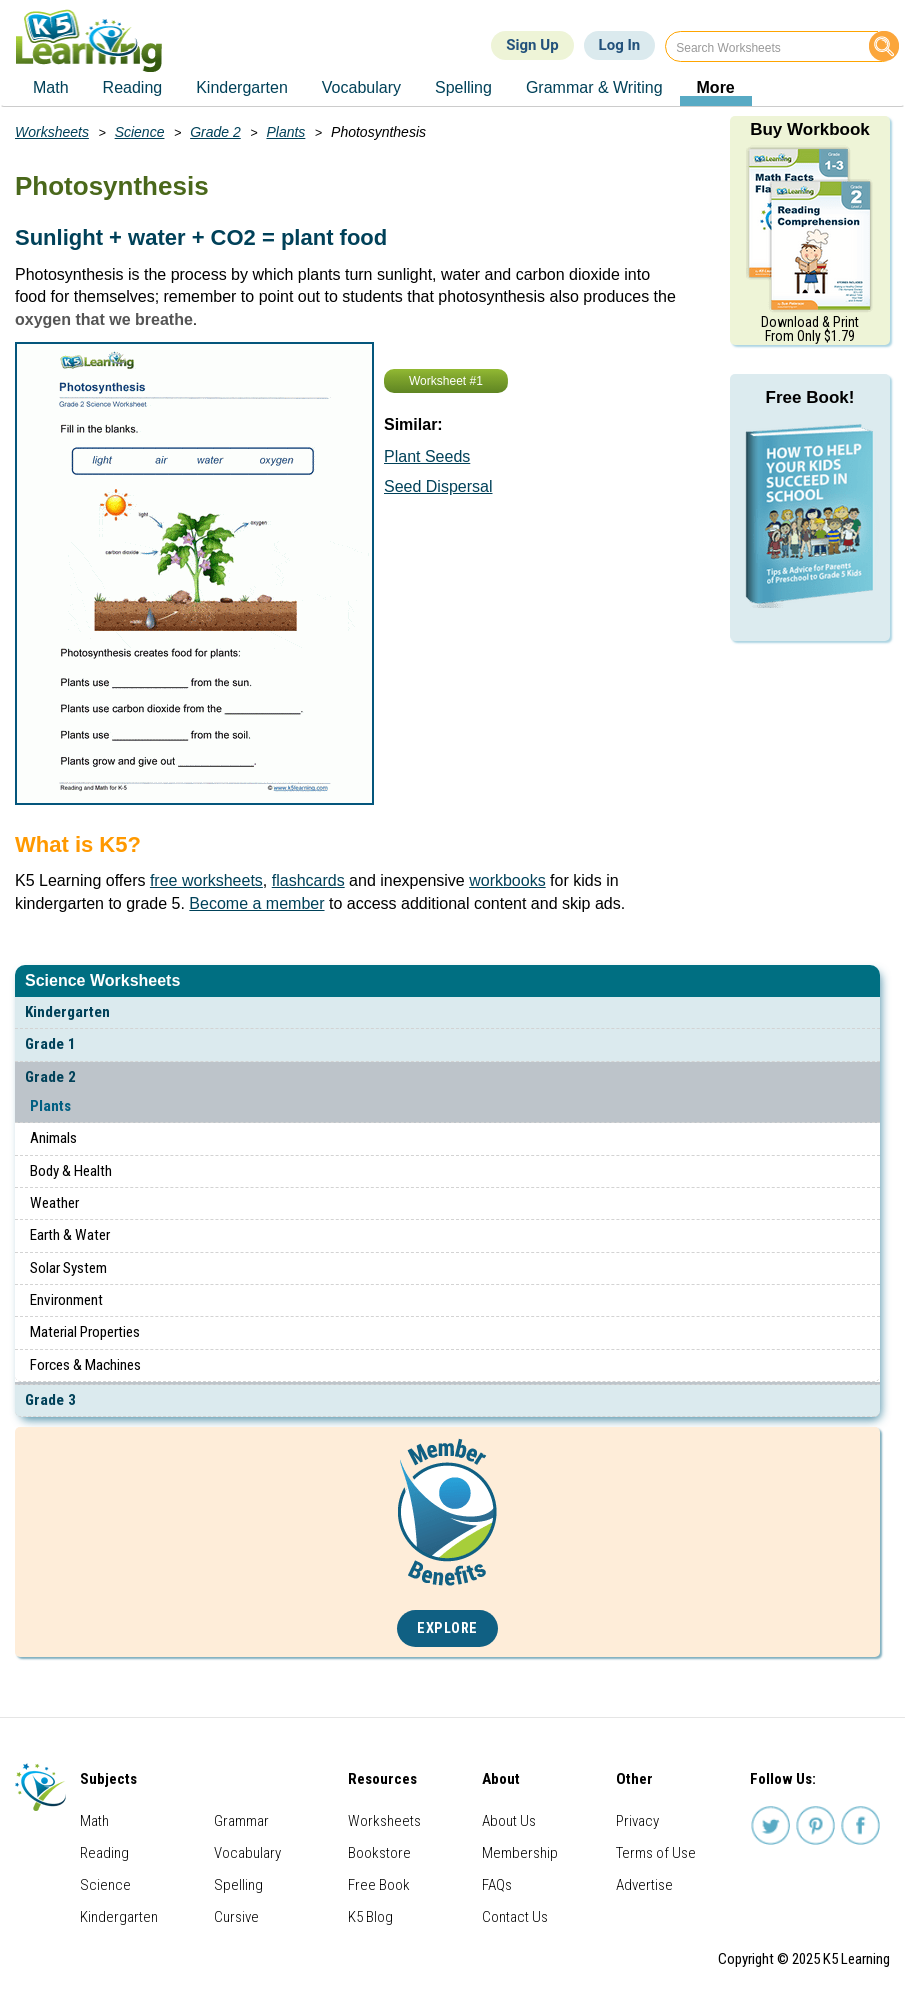  I want to click on free worksheets, so click(206, 880).